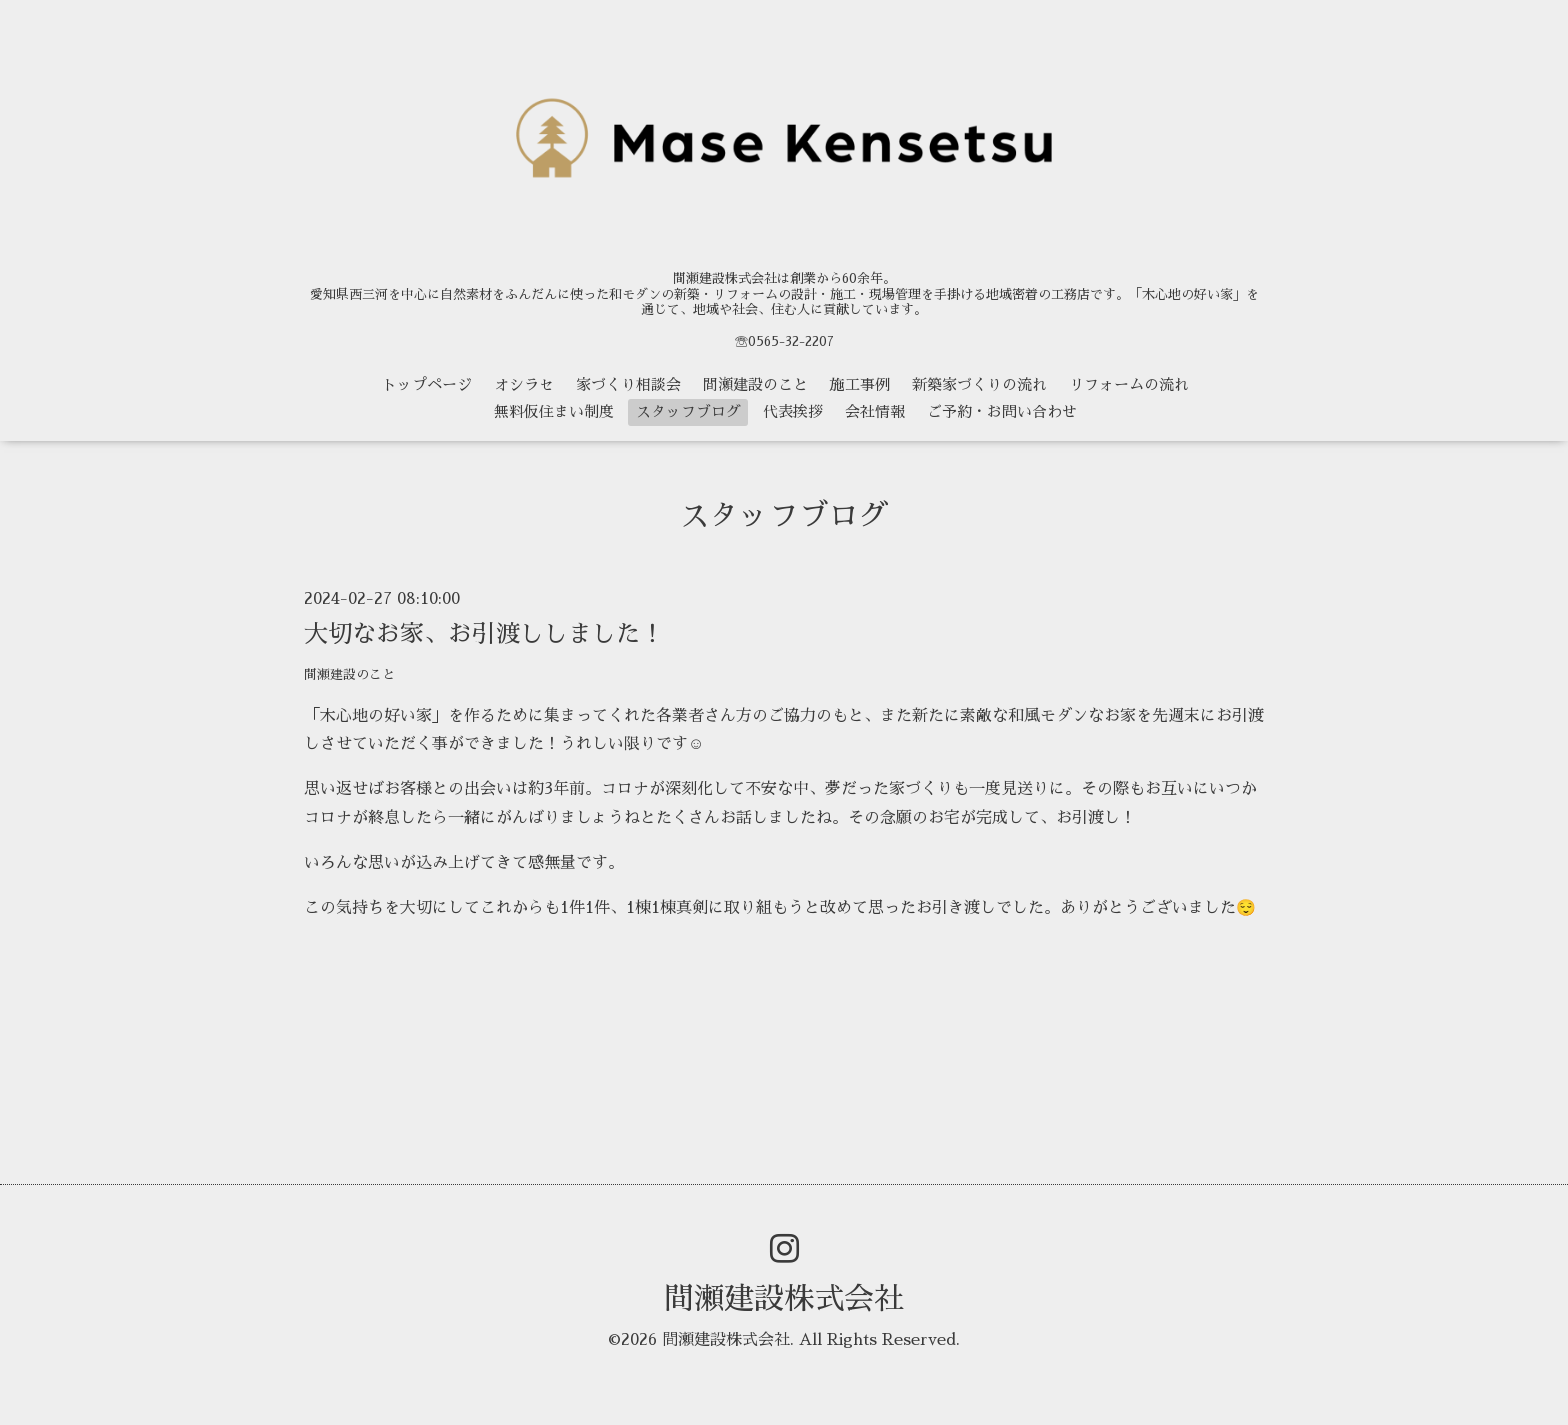 This screenshot has height=1425, width=1568. Describe the element at coordinates (628, 384) in the screenshot. I see `家づくり相談会` at that location.